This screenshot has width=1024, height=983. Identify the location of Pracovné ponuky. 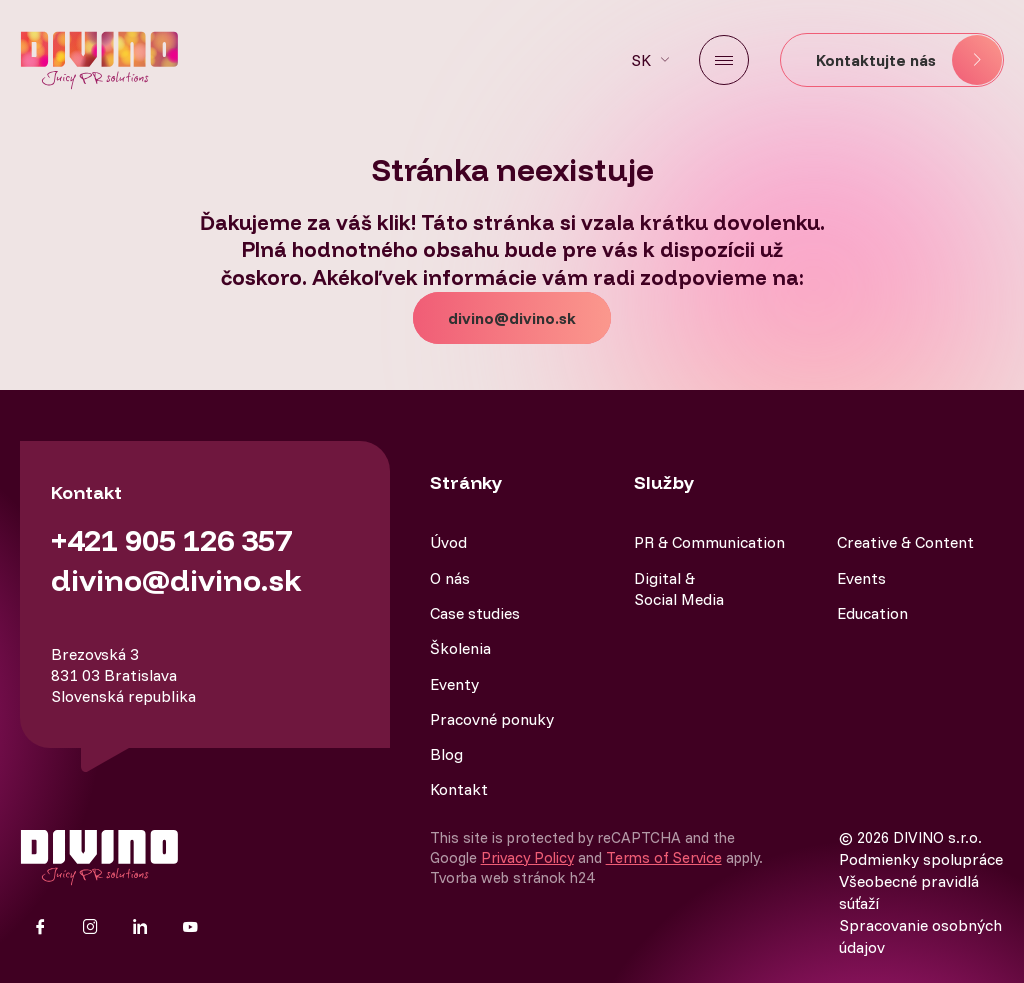
(492, 719).